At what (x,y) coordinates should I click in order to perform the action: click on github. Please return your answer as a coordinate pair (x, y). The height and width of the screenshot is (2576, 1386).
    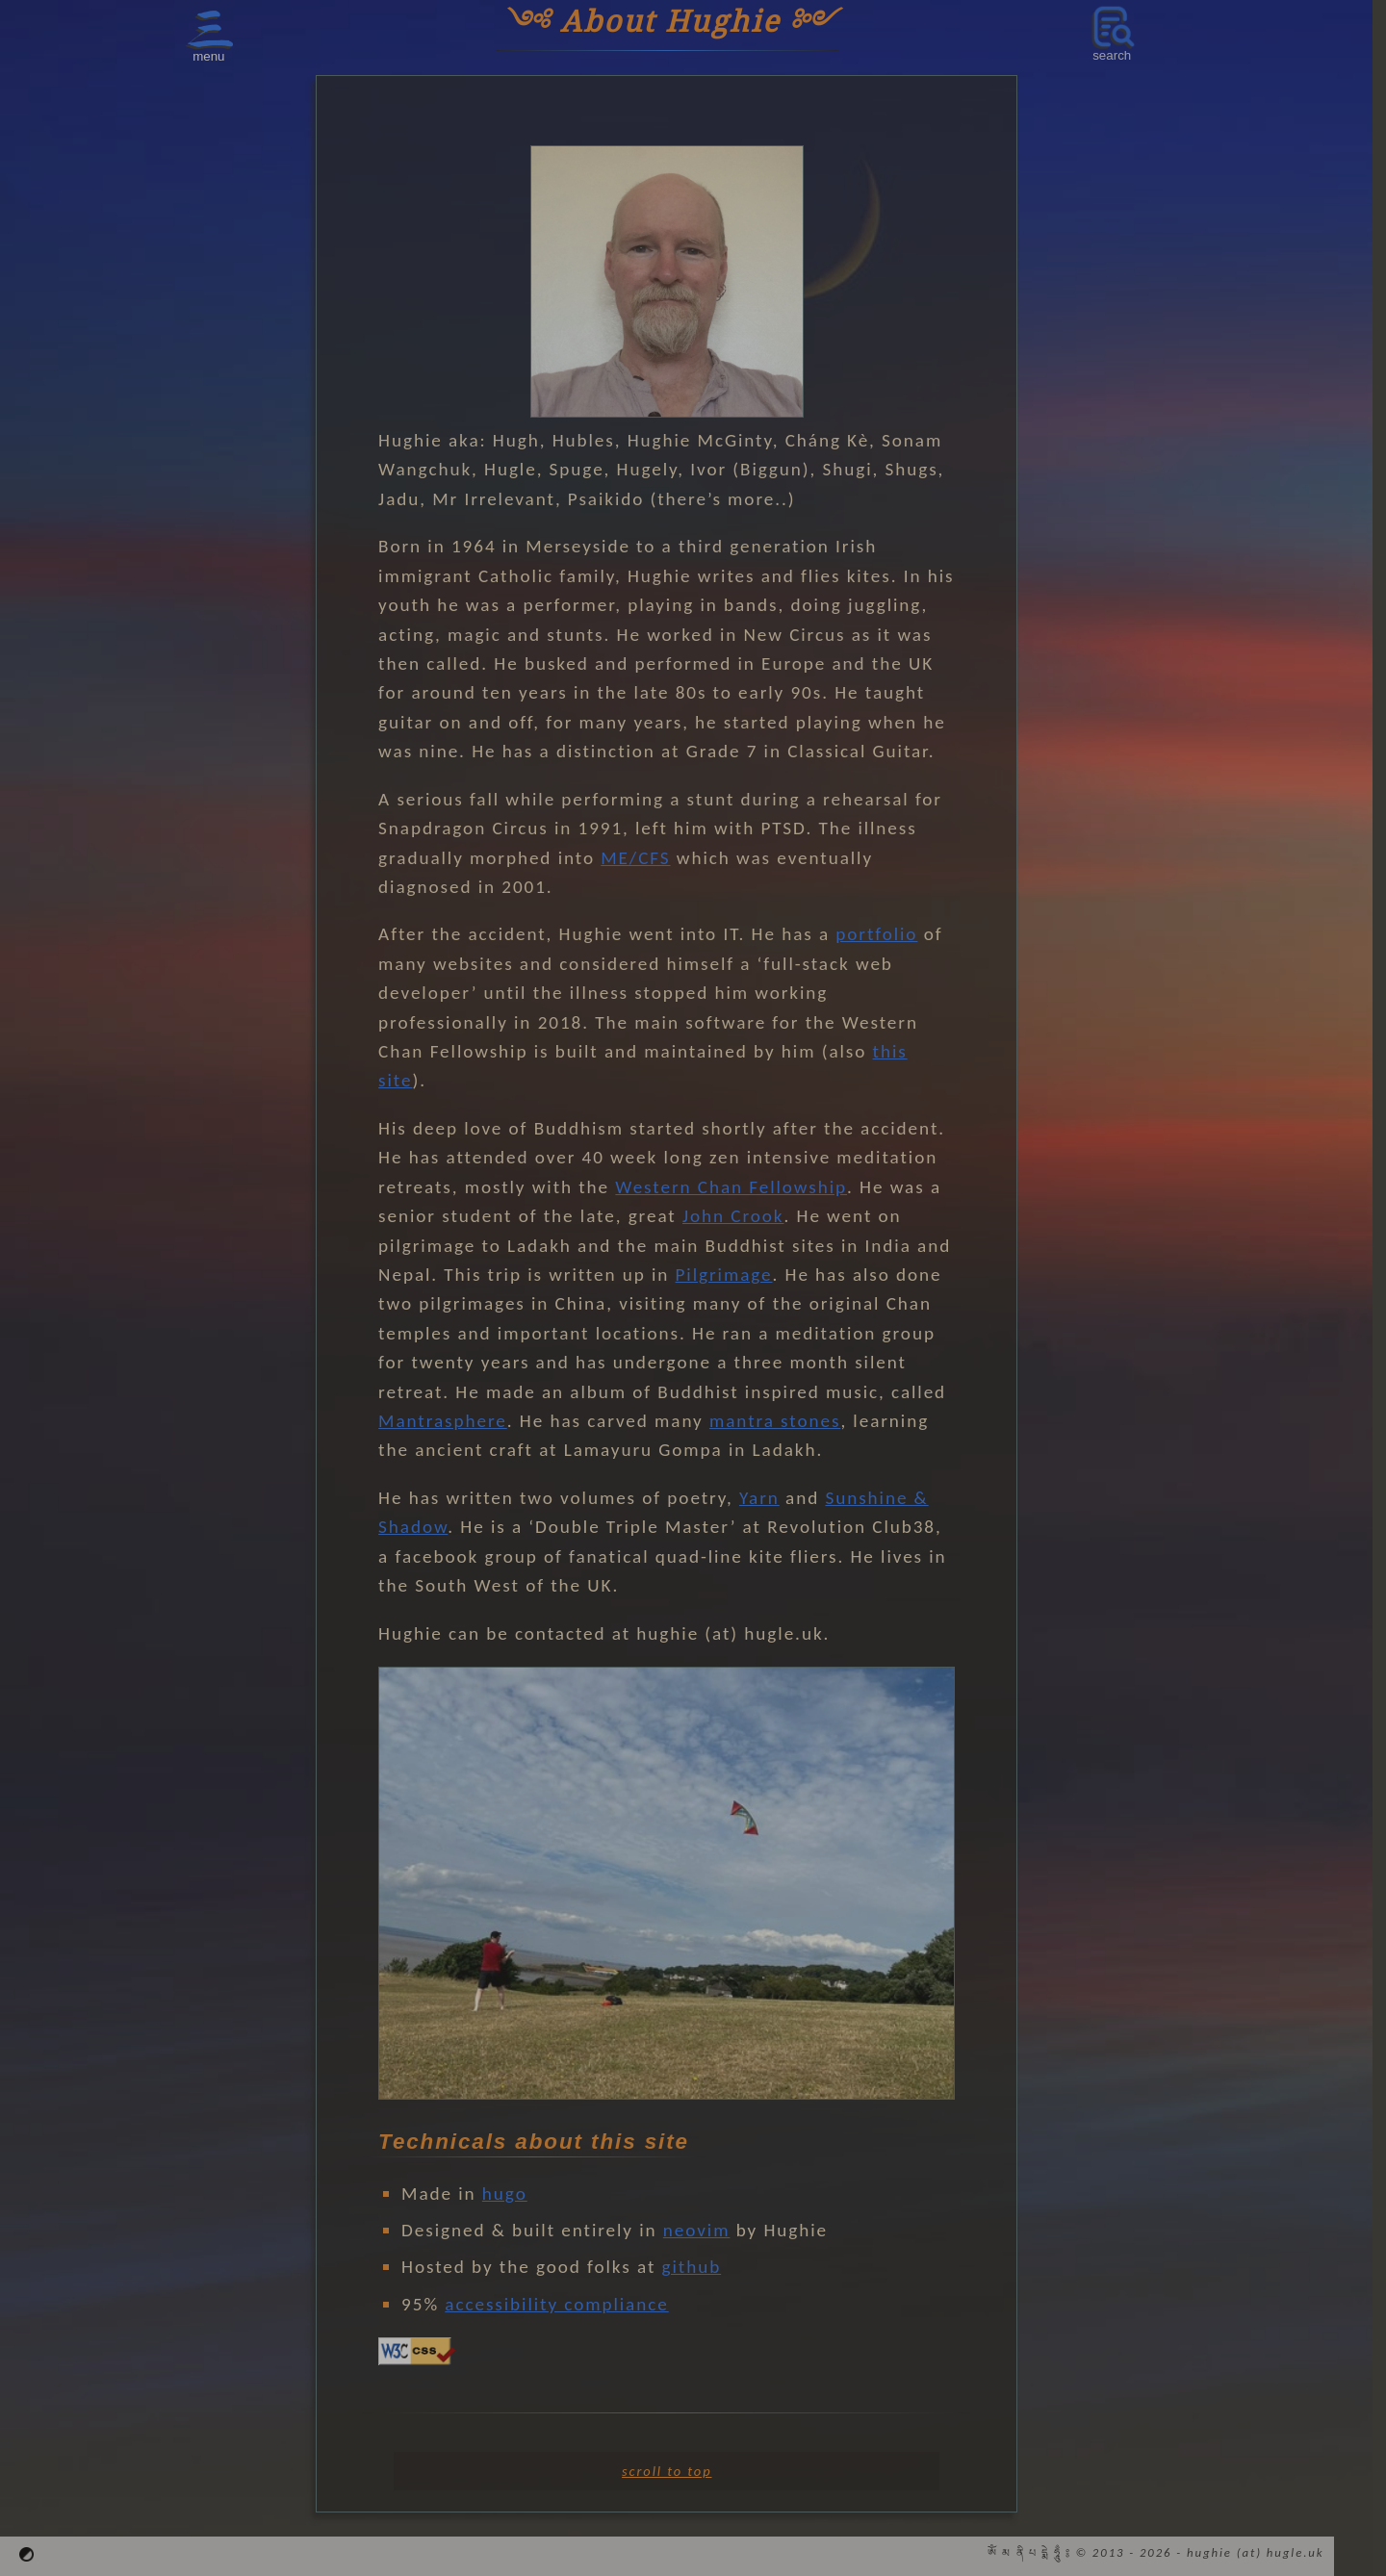
    Looking at the image, I should click on (692, 2267).